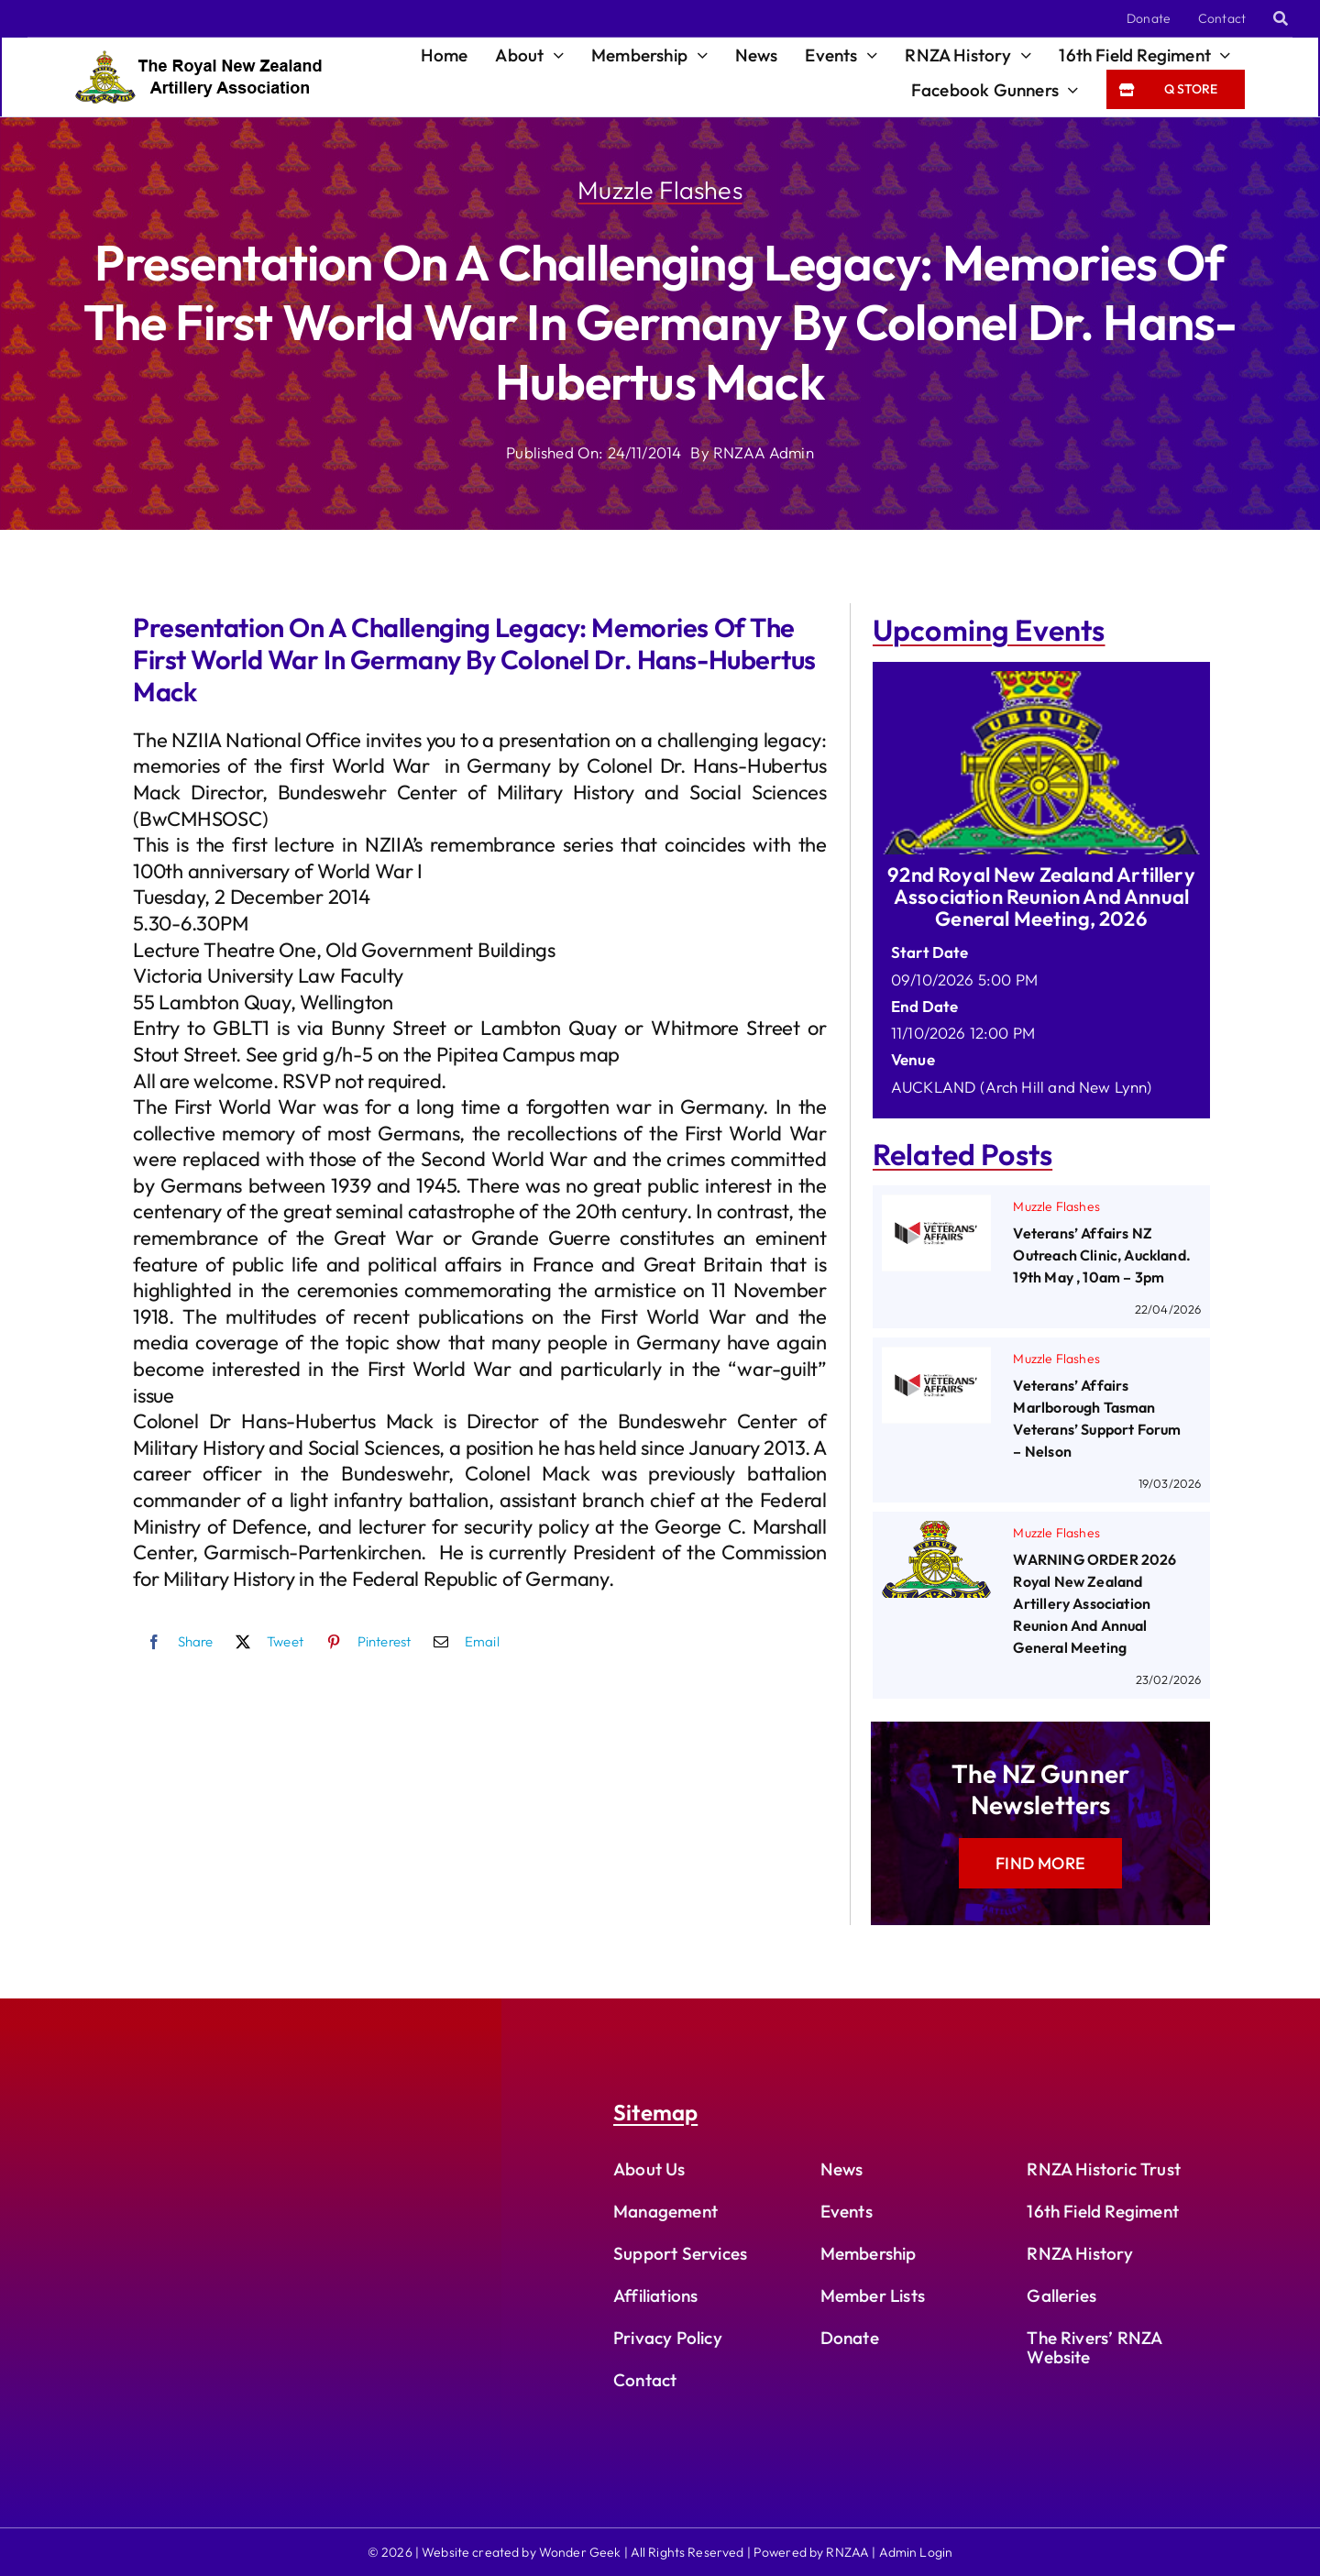 Image resolution: width=1320 pixels, height=2576 pixels. Describe the element at coordinates (264, 1642) in the screenshot. I see `[X]` at that location.